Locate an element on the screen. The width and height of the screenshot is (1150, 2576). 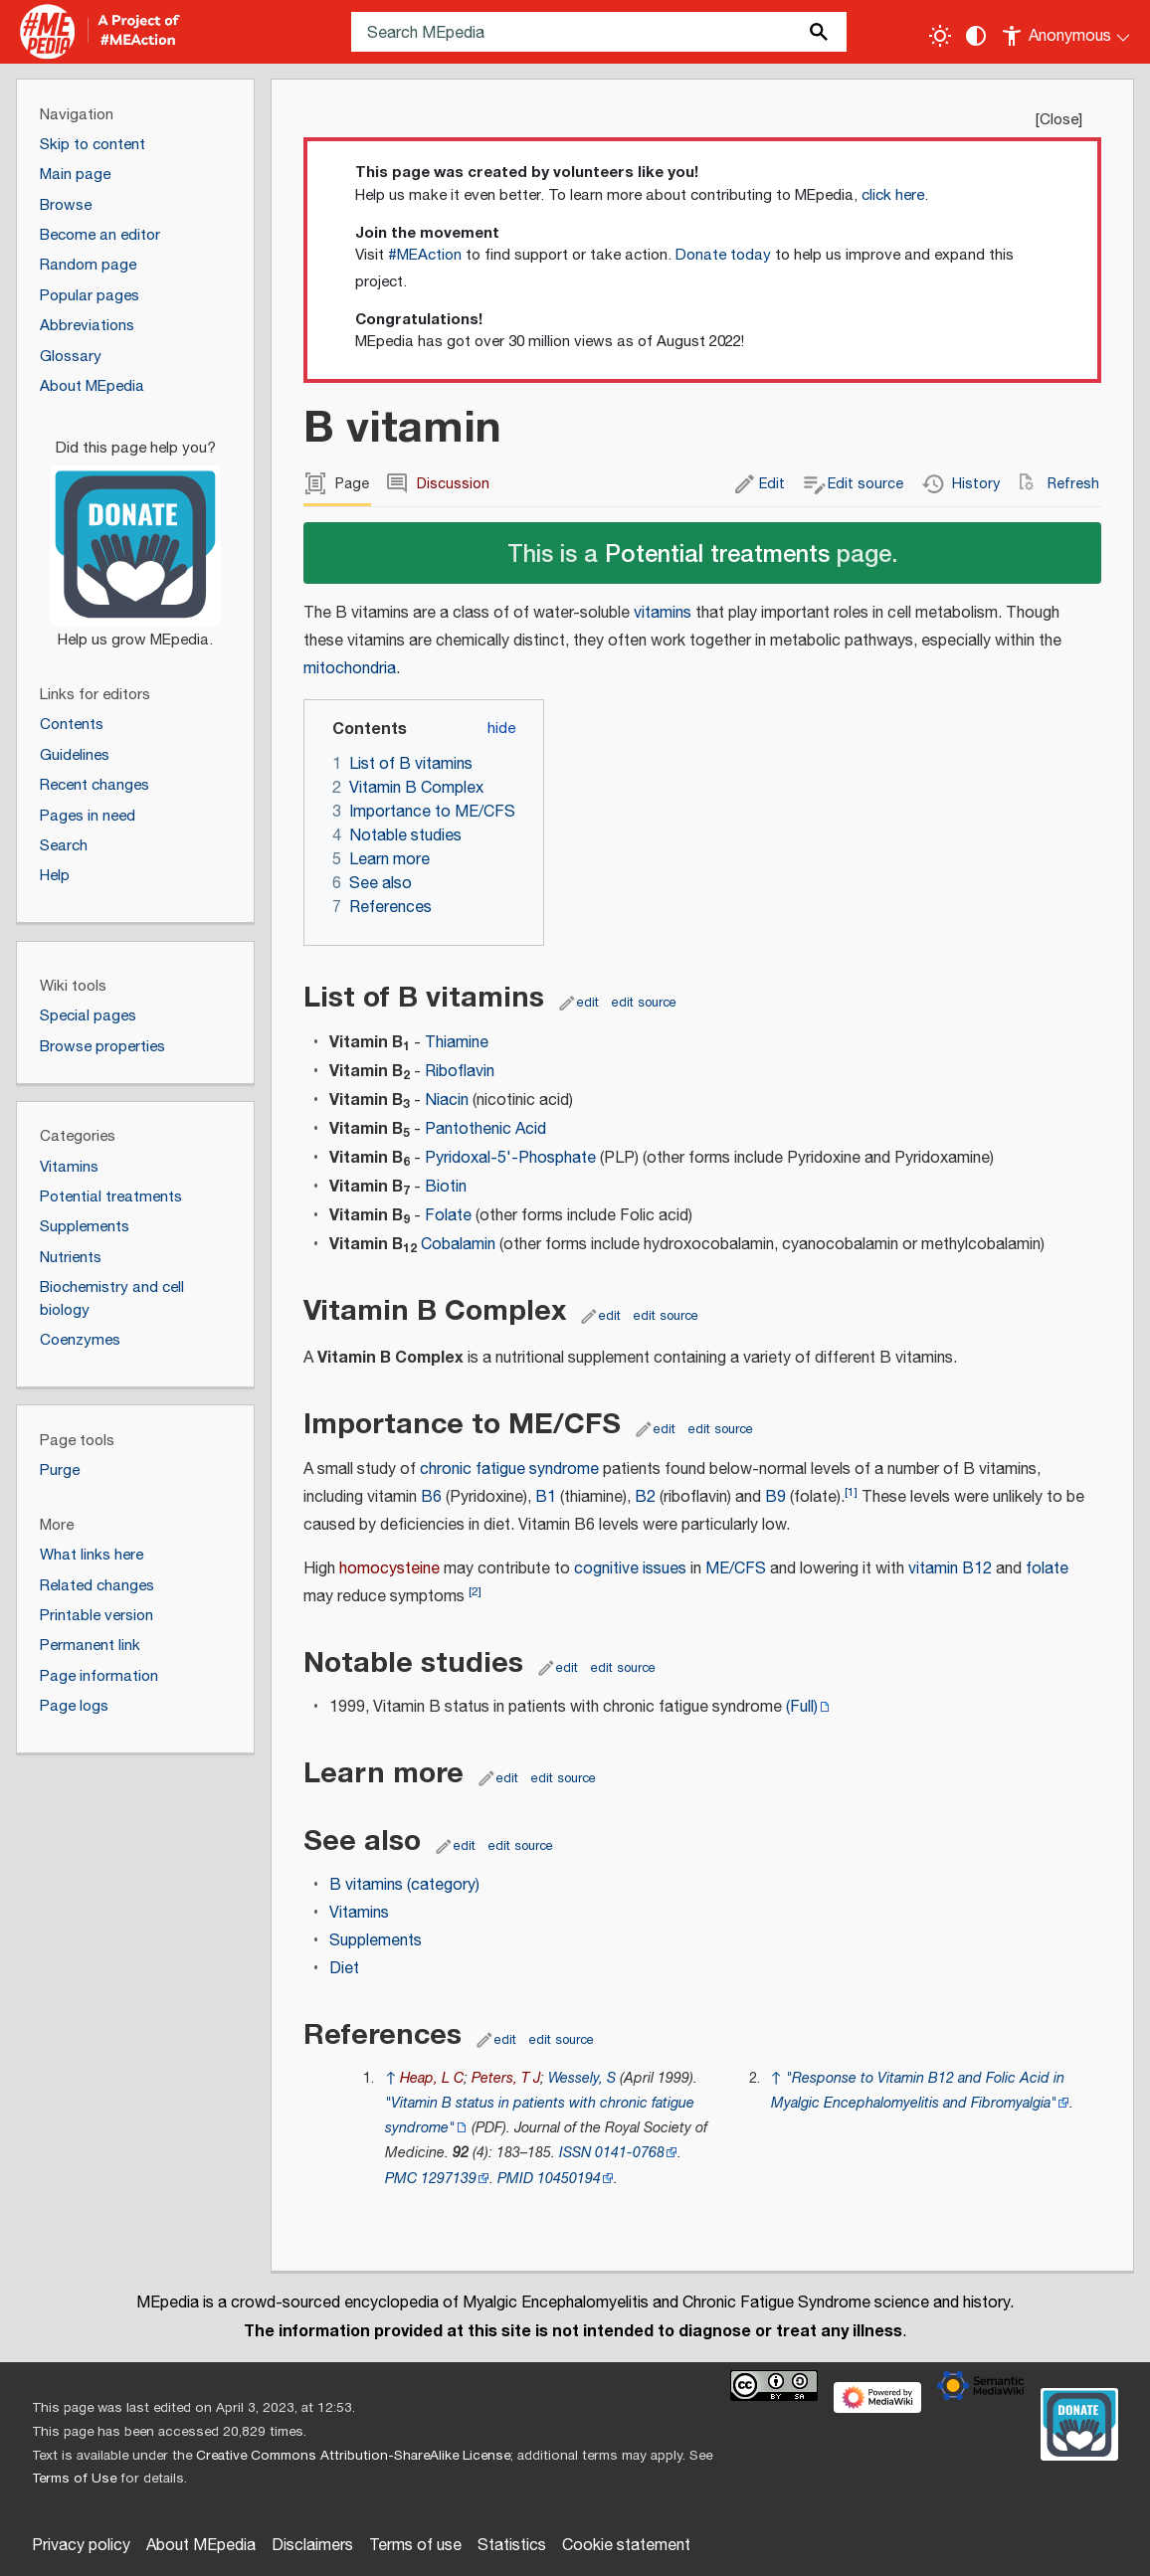
B vitamins (category) is located at coordinates (404, 1885).